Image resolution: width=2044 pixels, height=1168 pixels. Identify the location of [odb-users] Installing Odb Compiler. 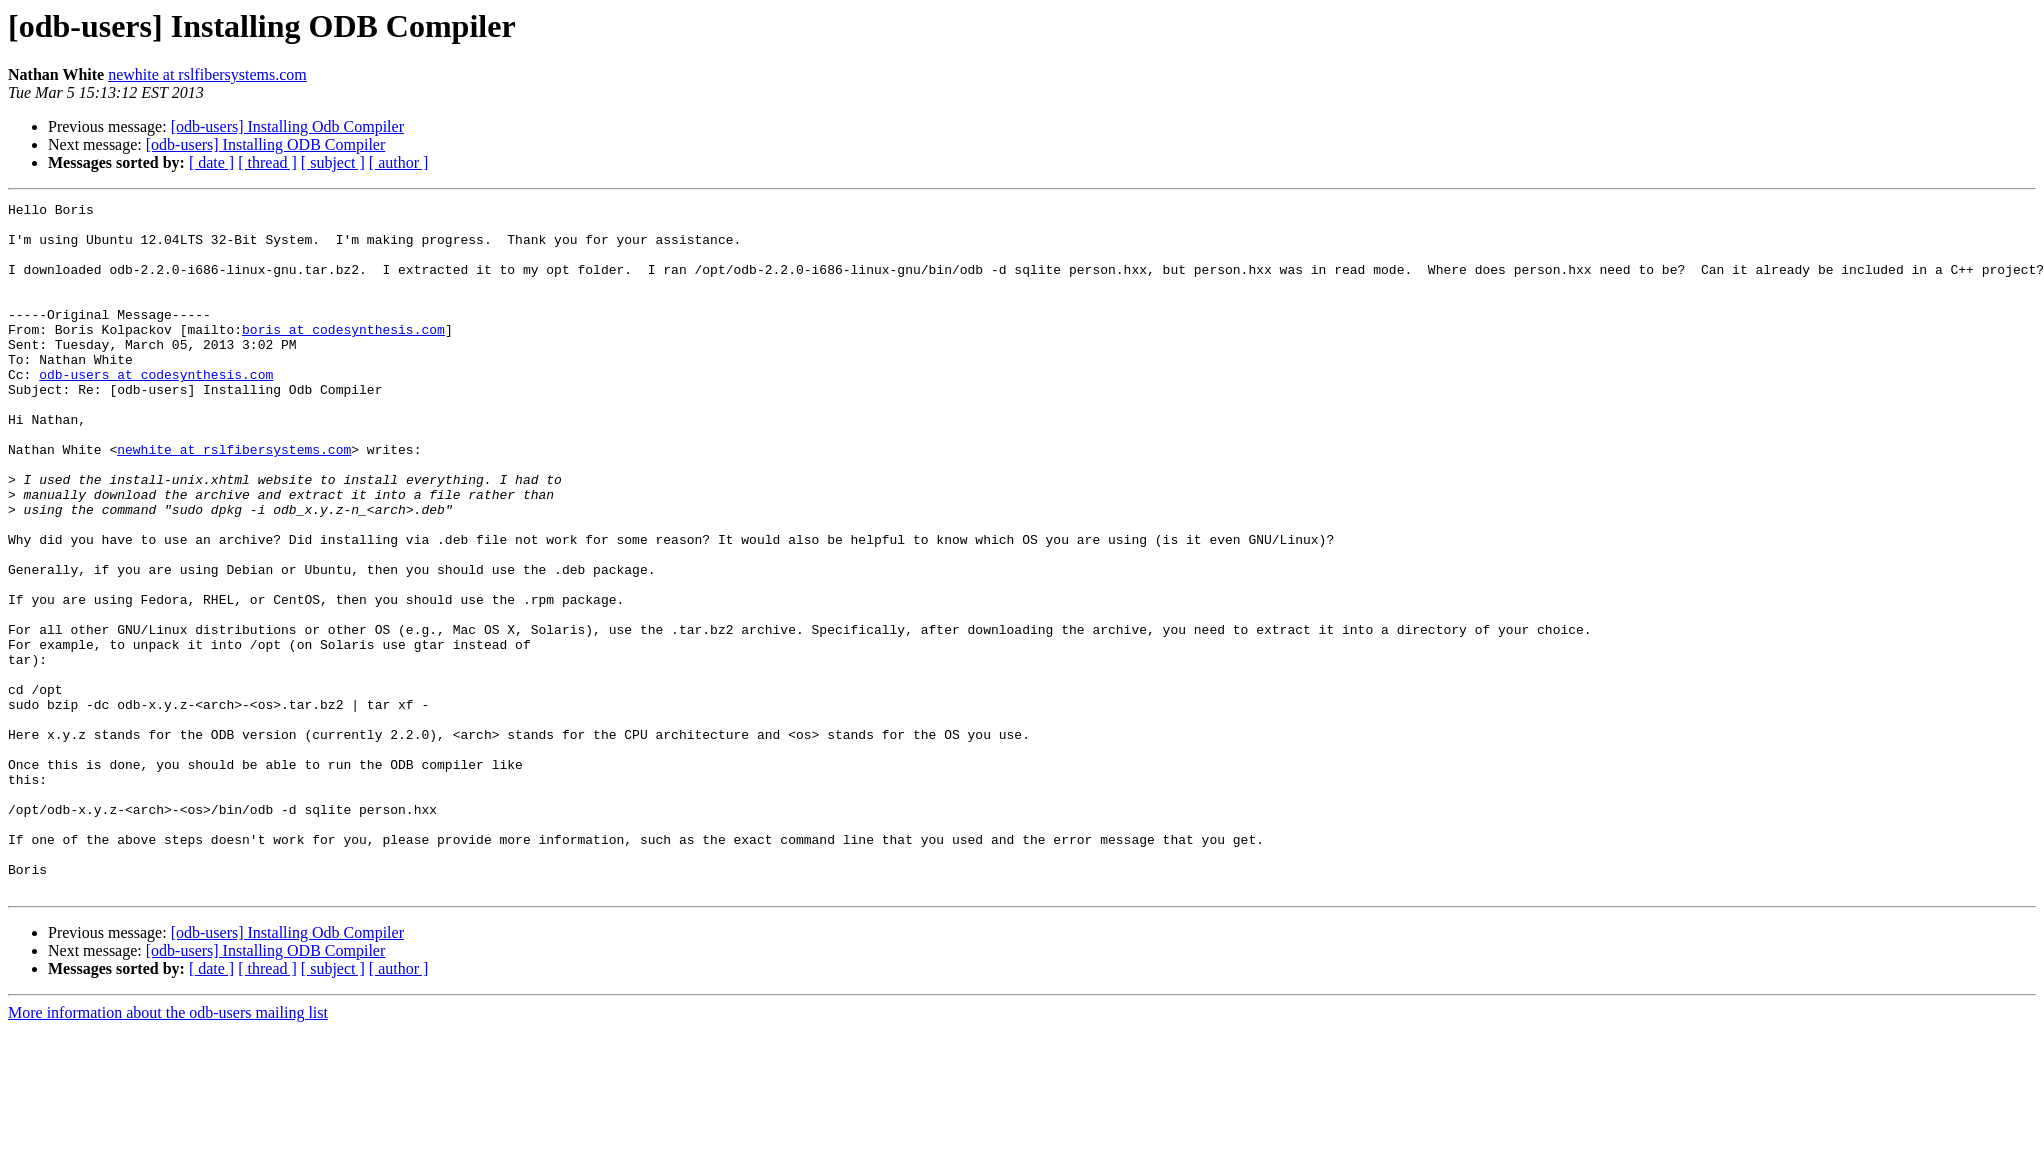
(287, 126).